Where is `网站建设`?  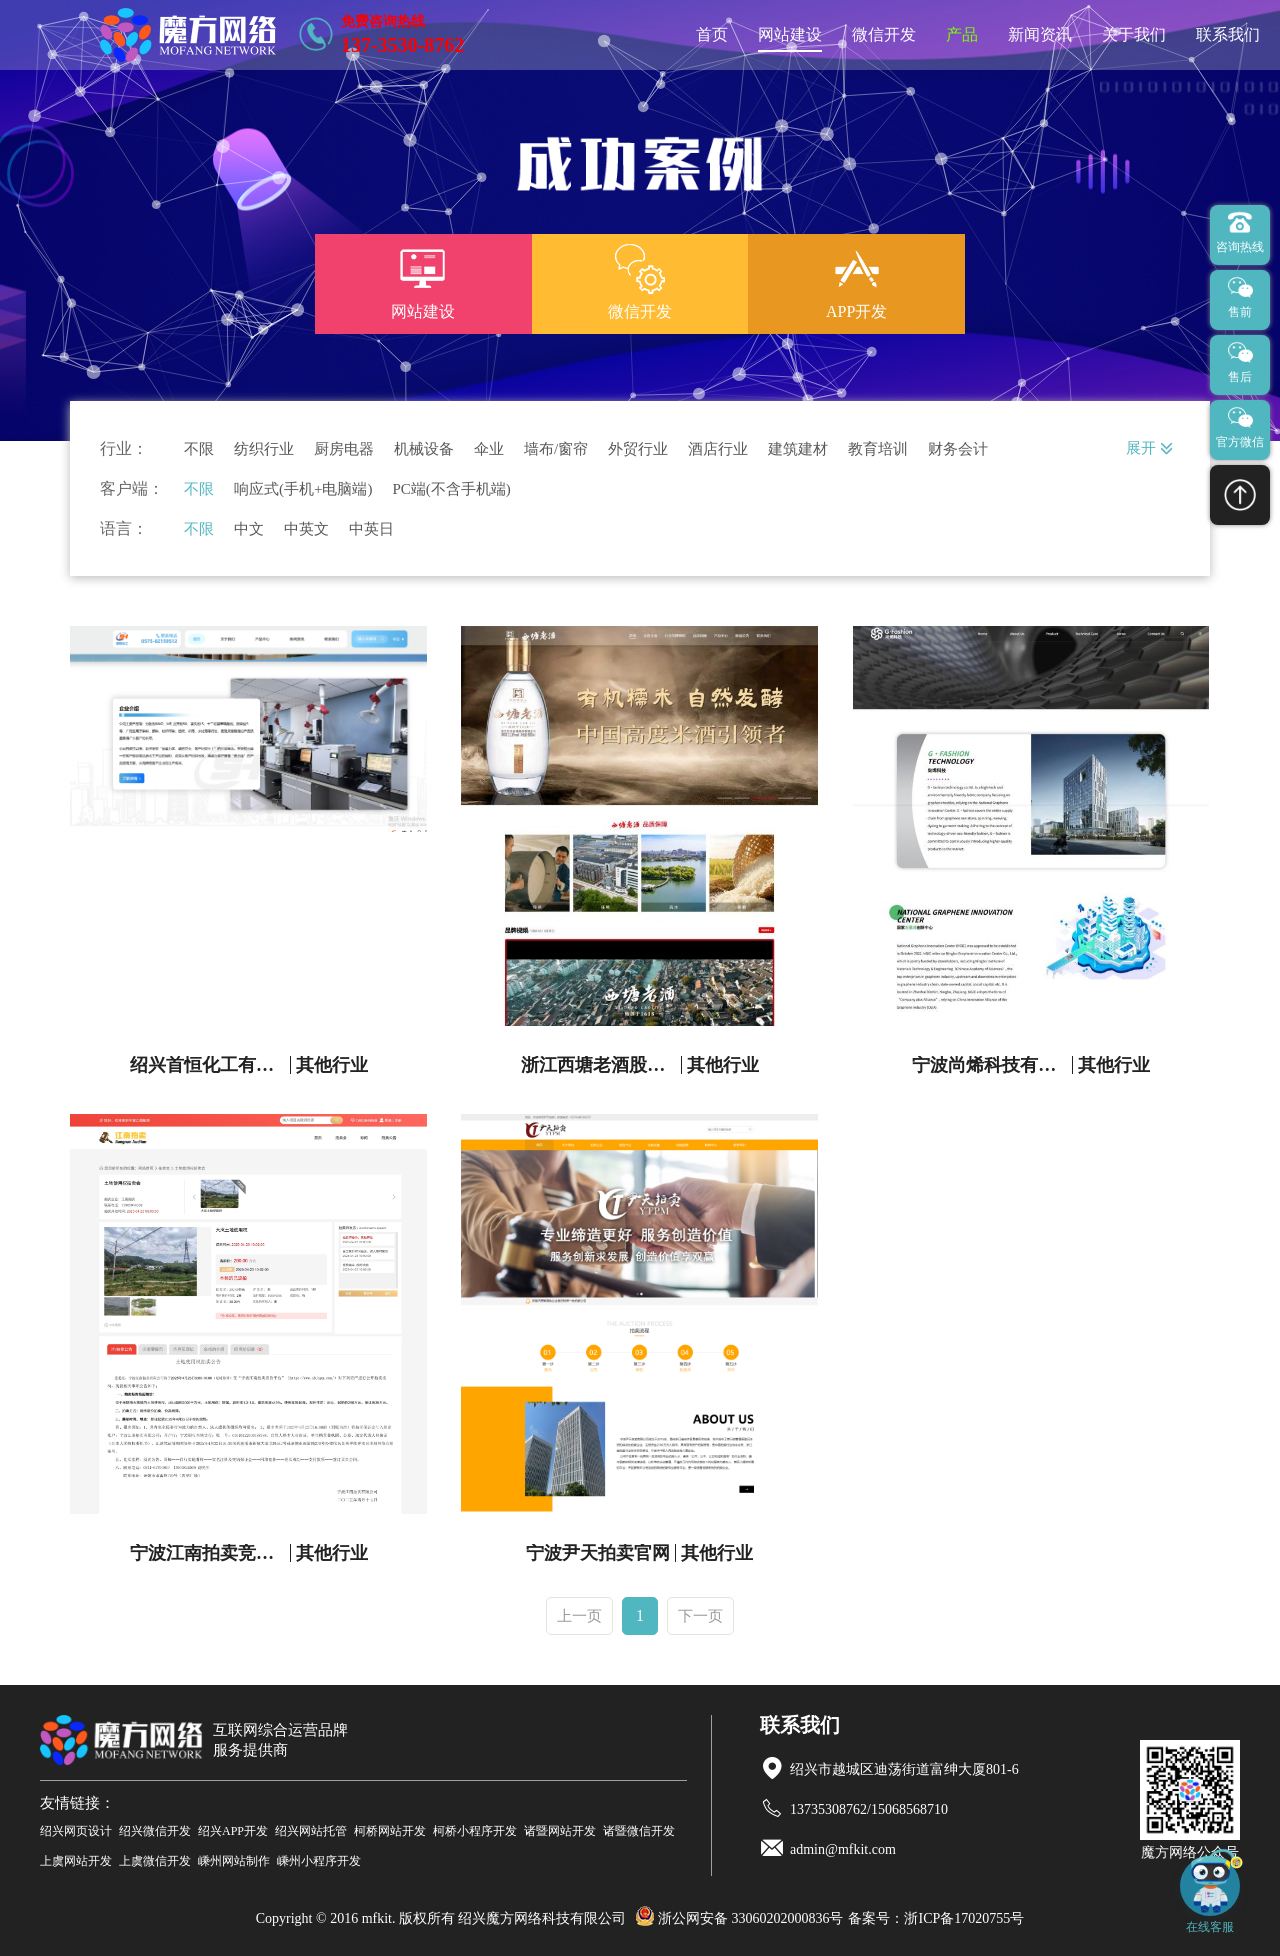 网站建设 is located at coordinates (790, 34).